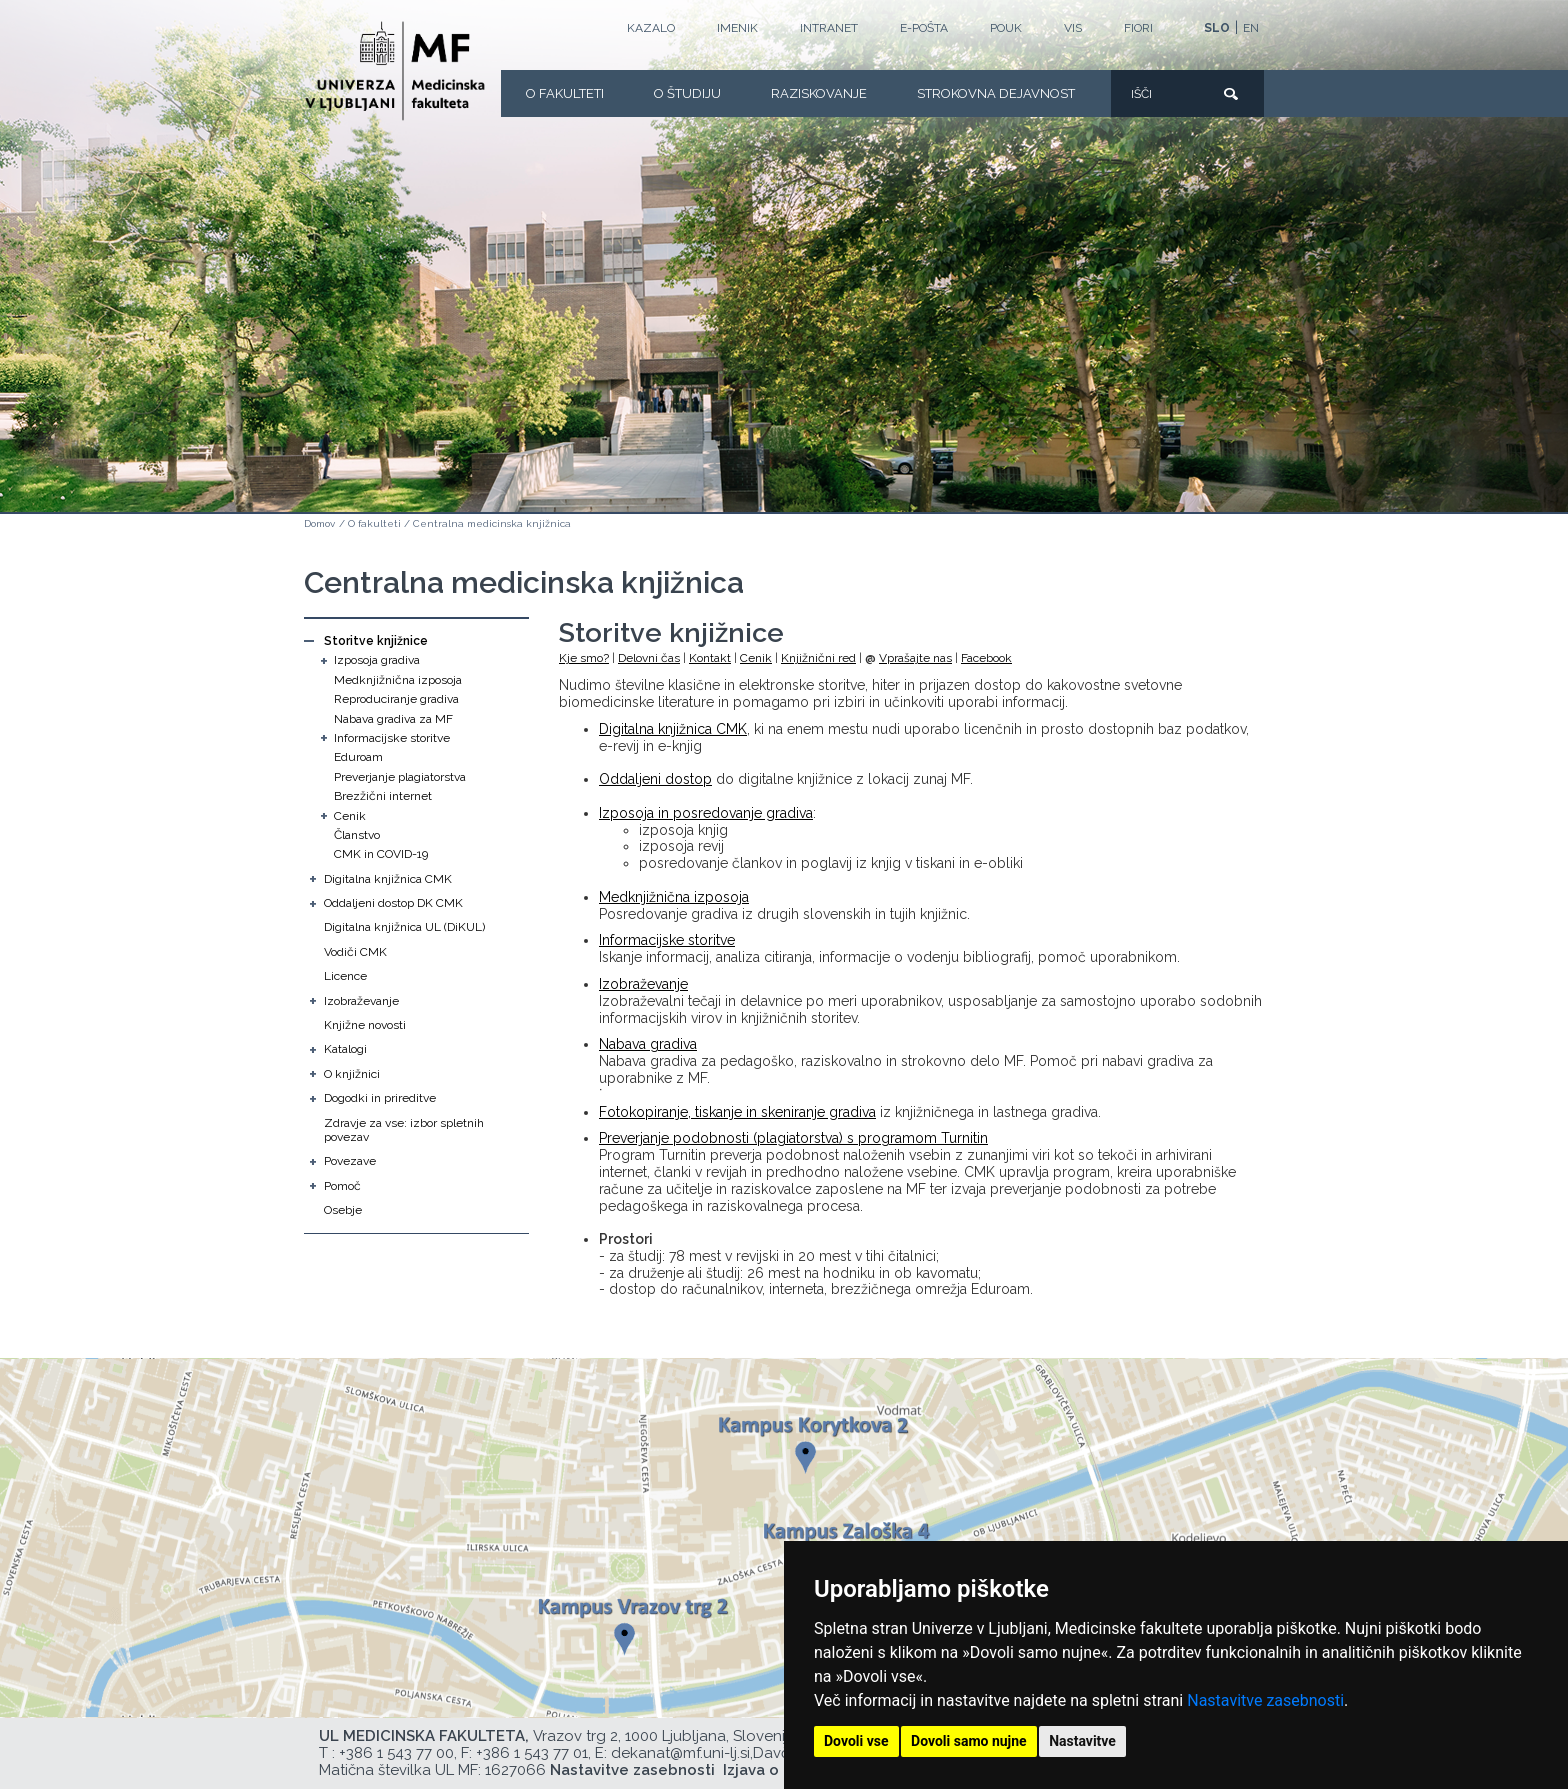 This screenshot has width=1568, height=1789. What do you see at coordinates (1251, 28) in the screenshot?
I see `EN` at bounding box center [1251, 28].